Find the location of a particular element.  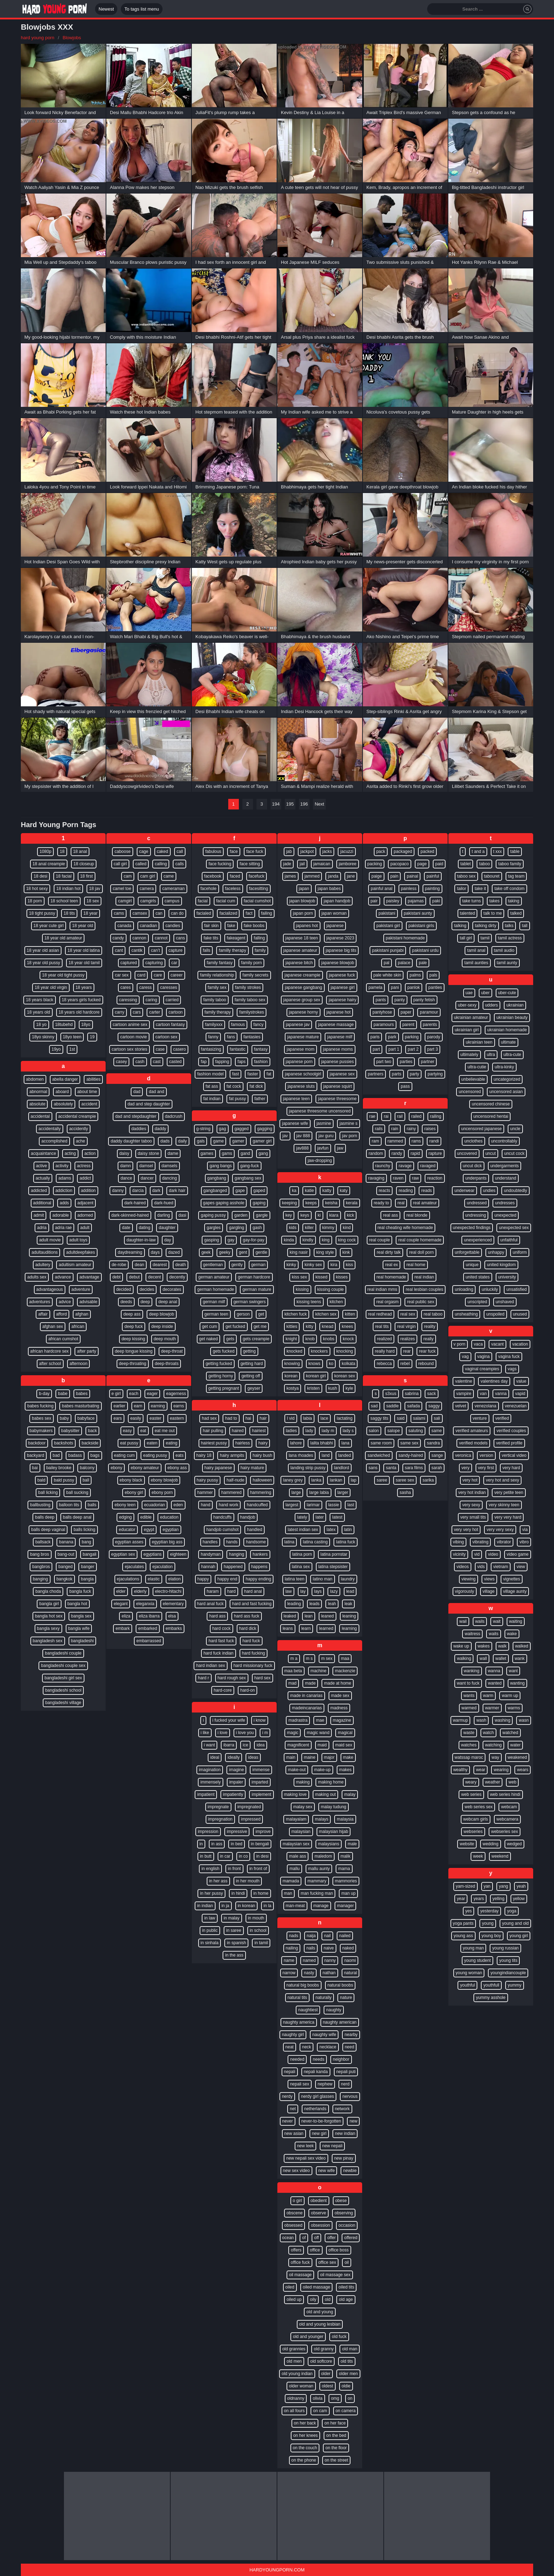

rails is located at coordinates (379, 1128).